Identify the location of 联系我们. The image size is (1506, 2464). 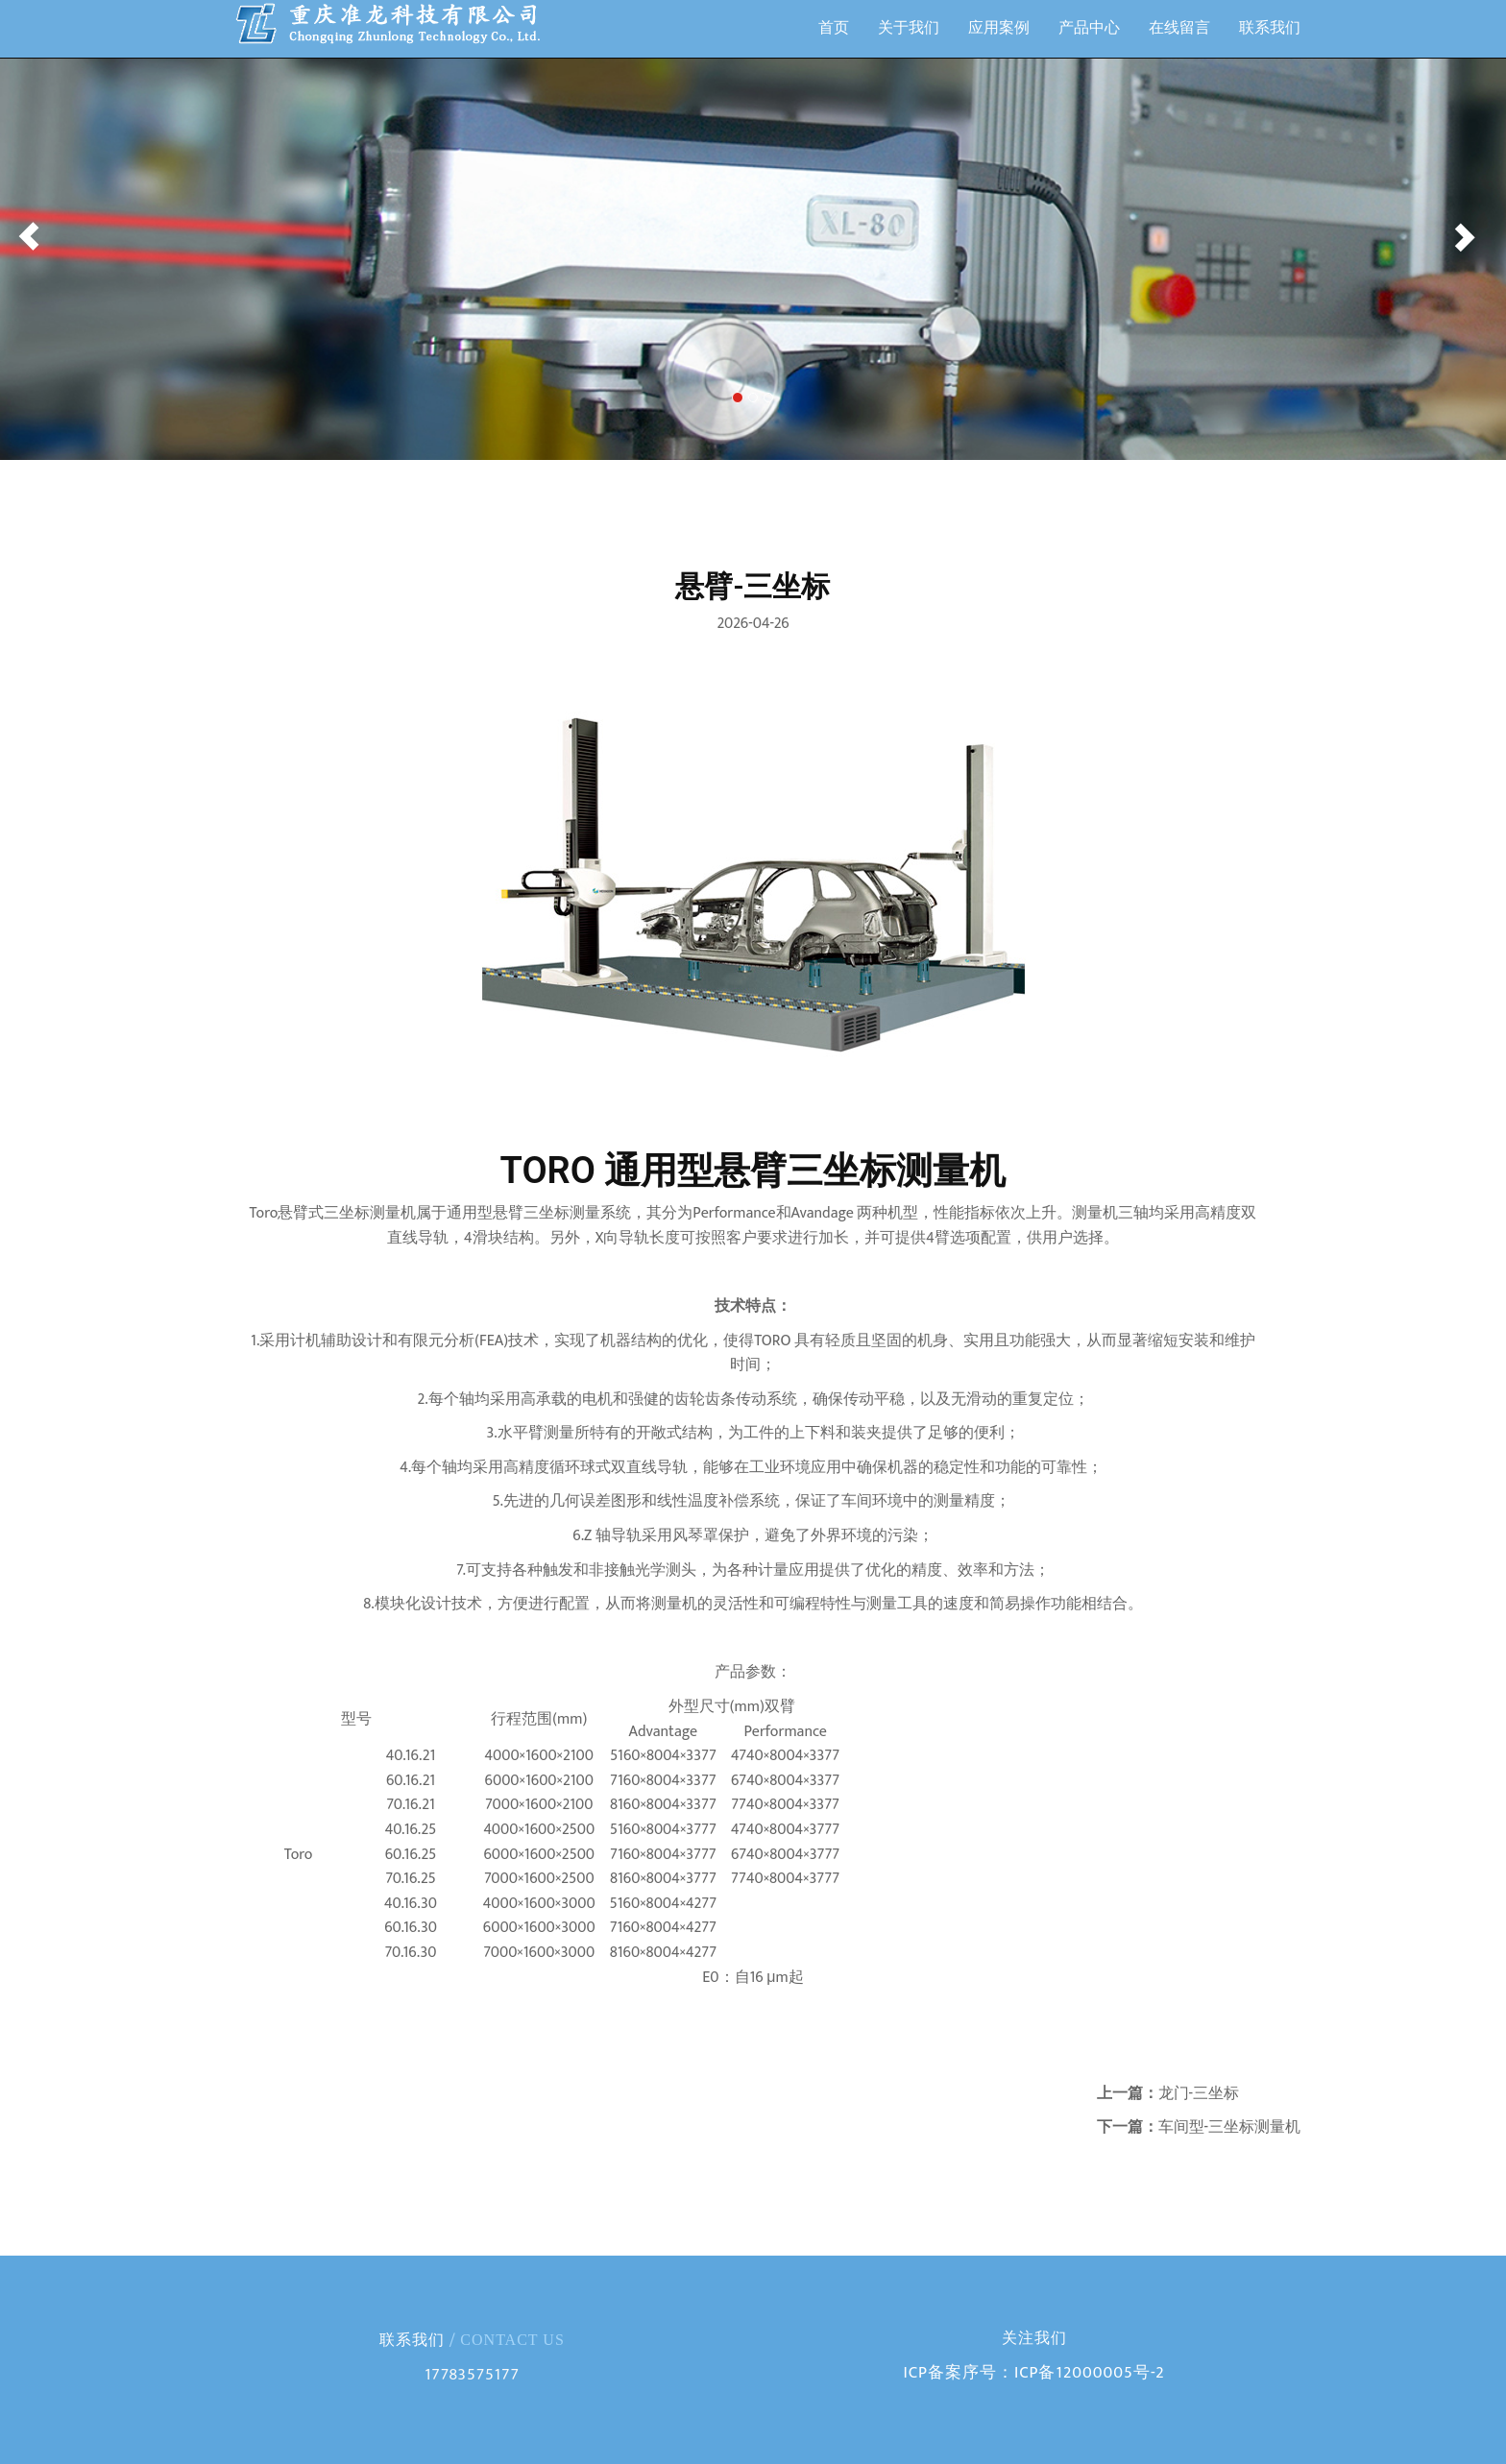
(1269, 28).